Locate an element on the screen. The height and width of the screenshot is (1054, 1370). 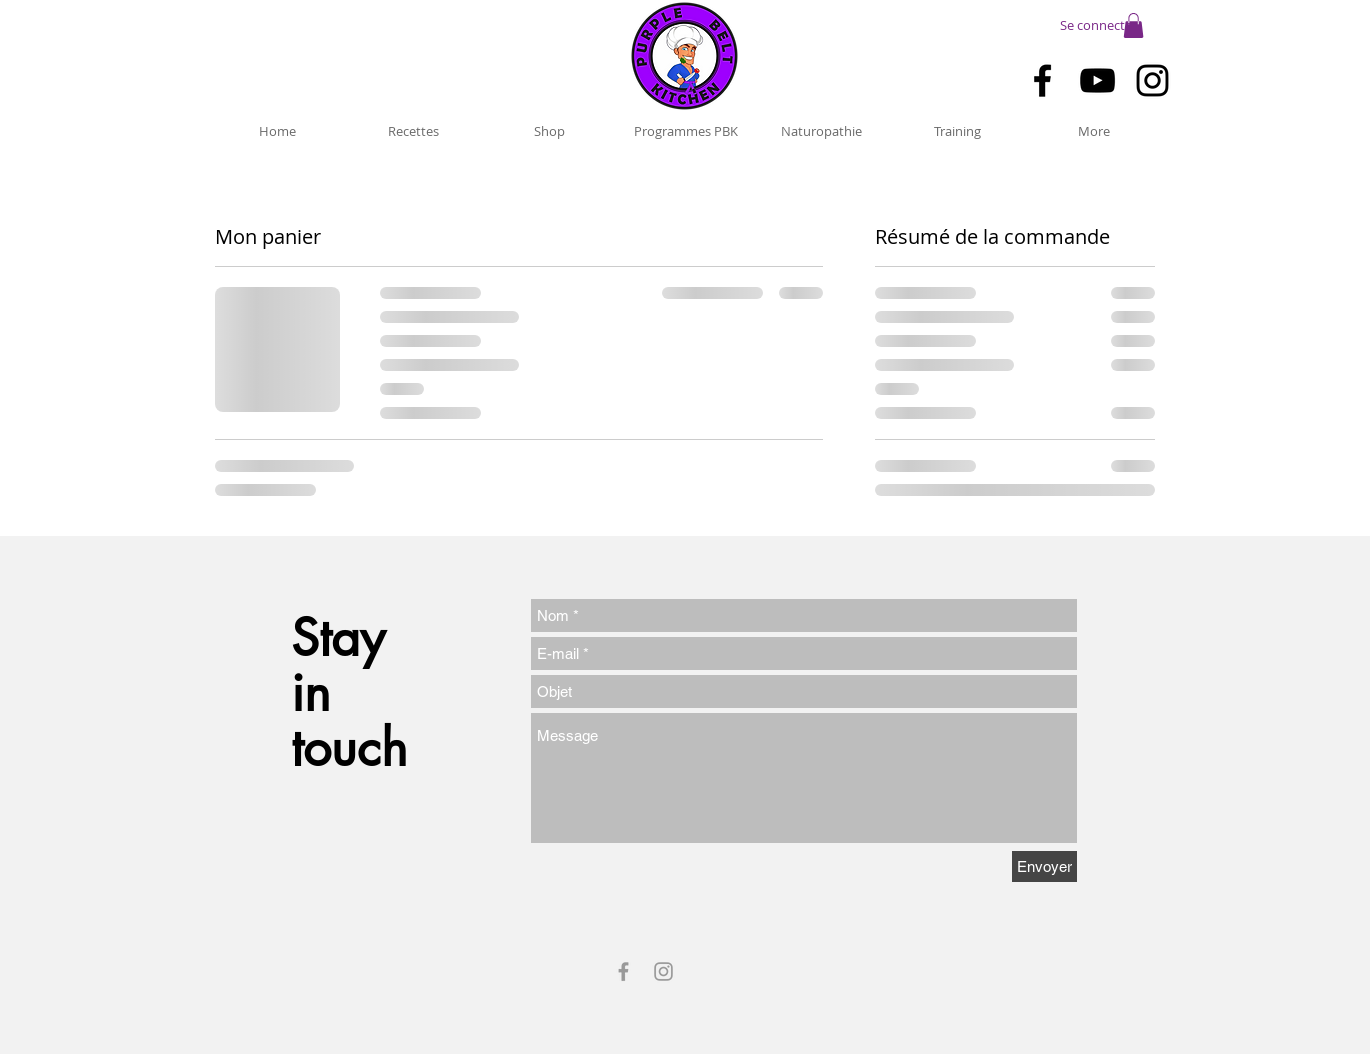
[Envoyer] is located at coordinates (1044, 866).